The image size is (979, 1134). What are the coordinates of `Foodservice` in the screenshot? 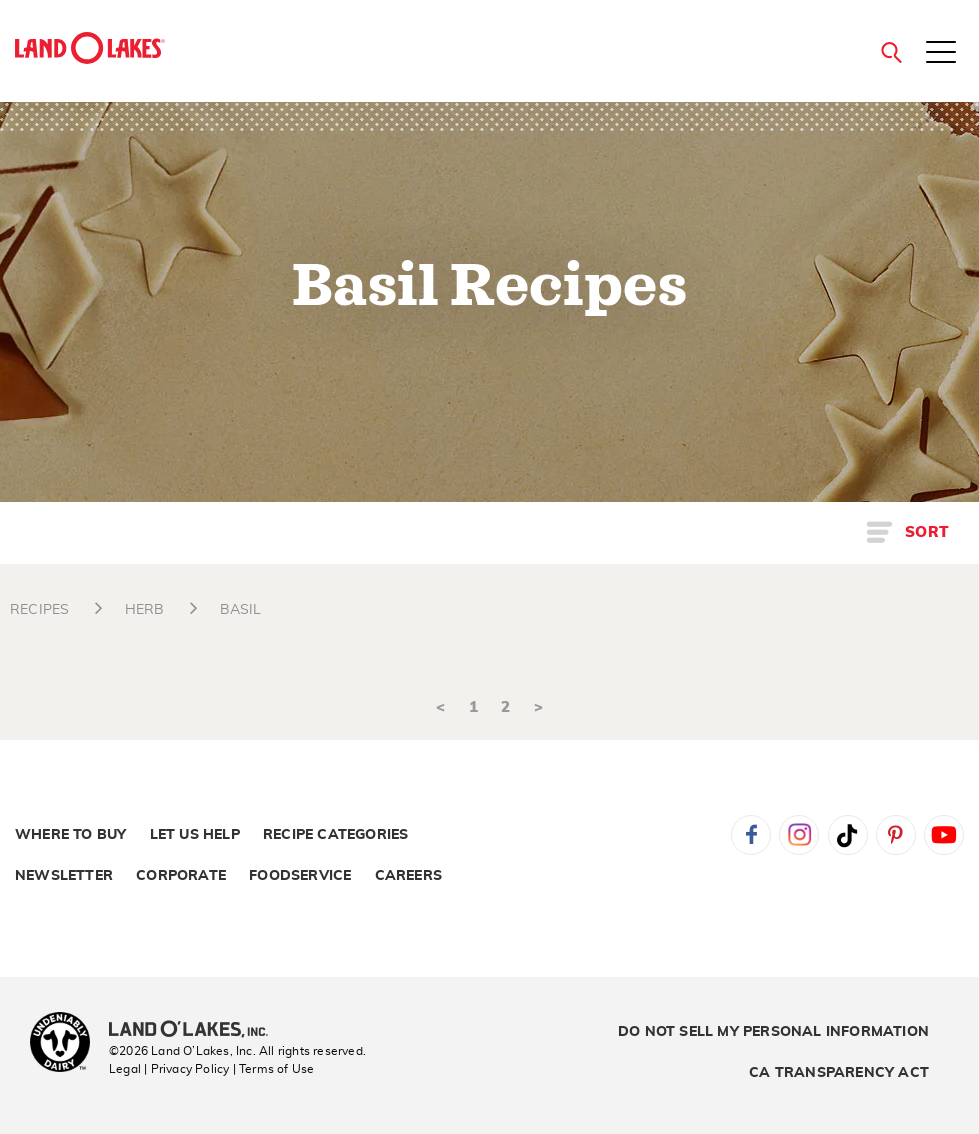 It's located at (300, 876).